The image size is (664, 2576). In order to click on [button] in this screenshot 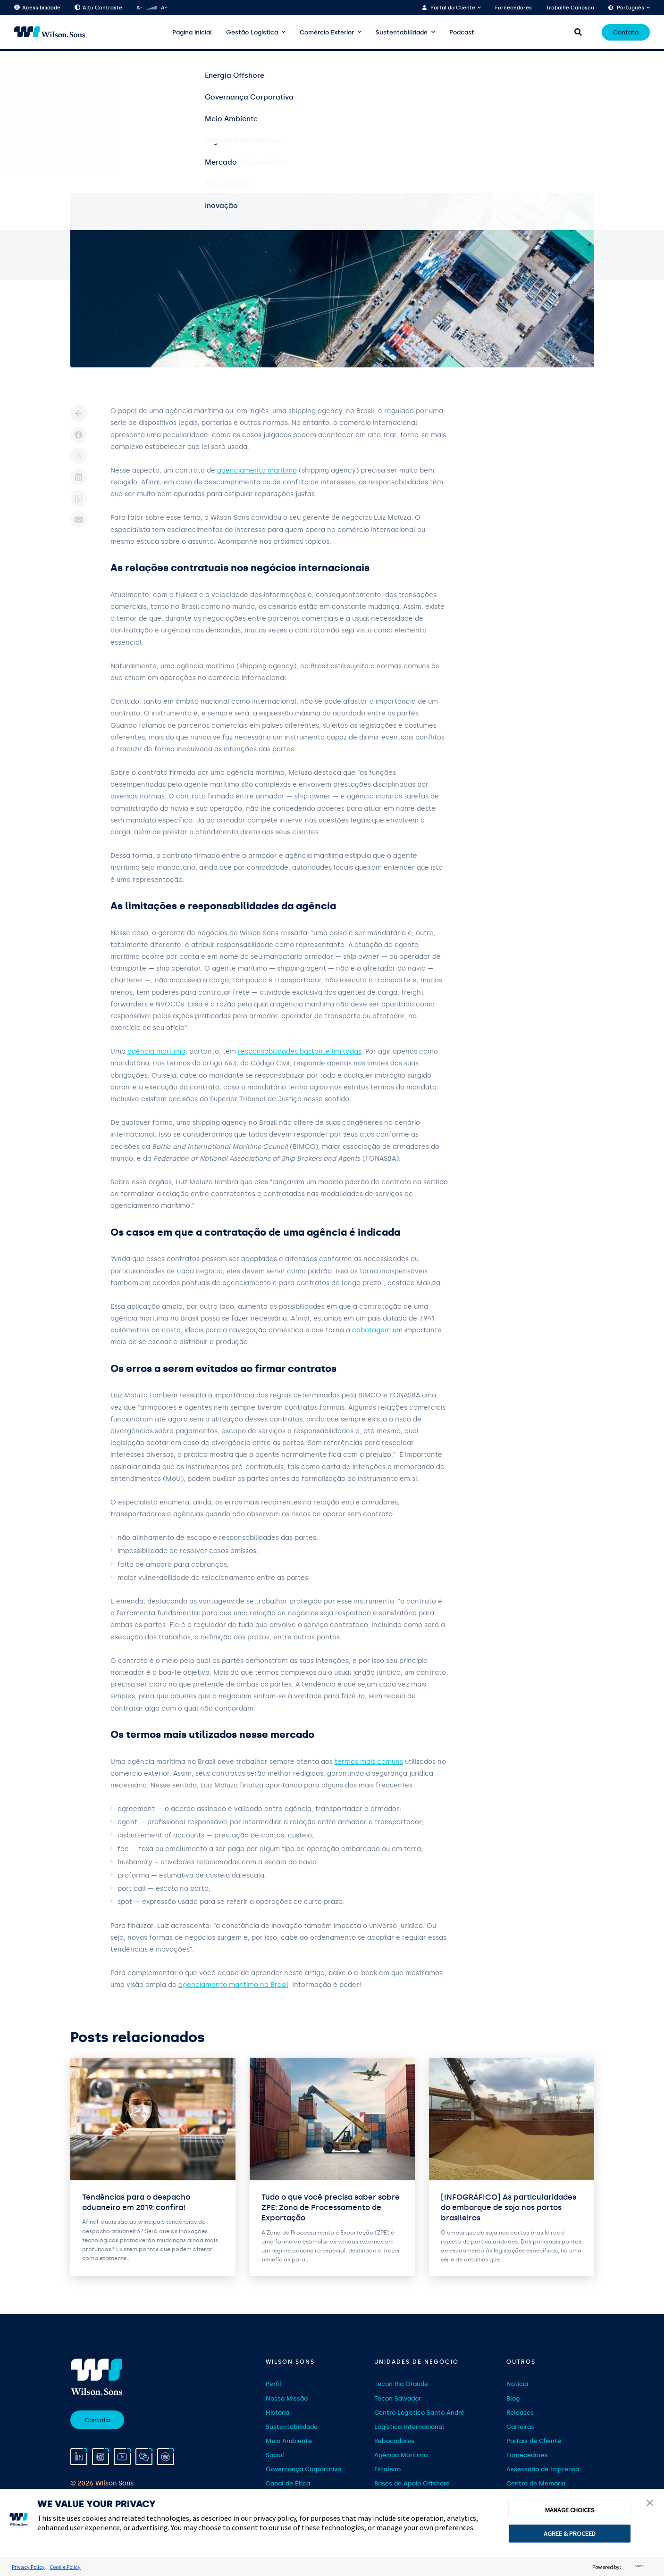, I will do `click(650, 2504)`.